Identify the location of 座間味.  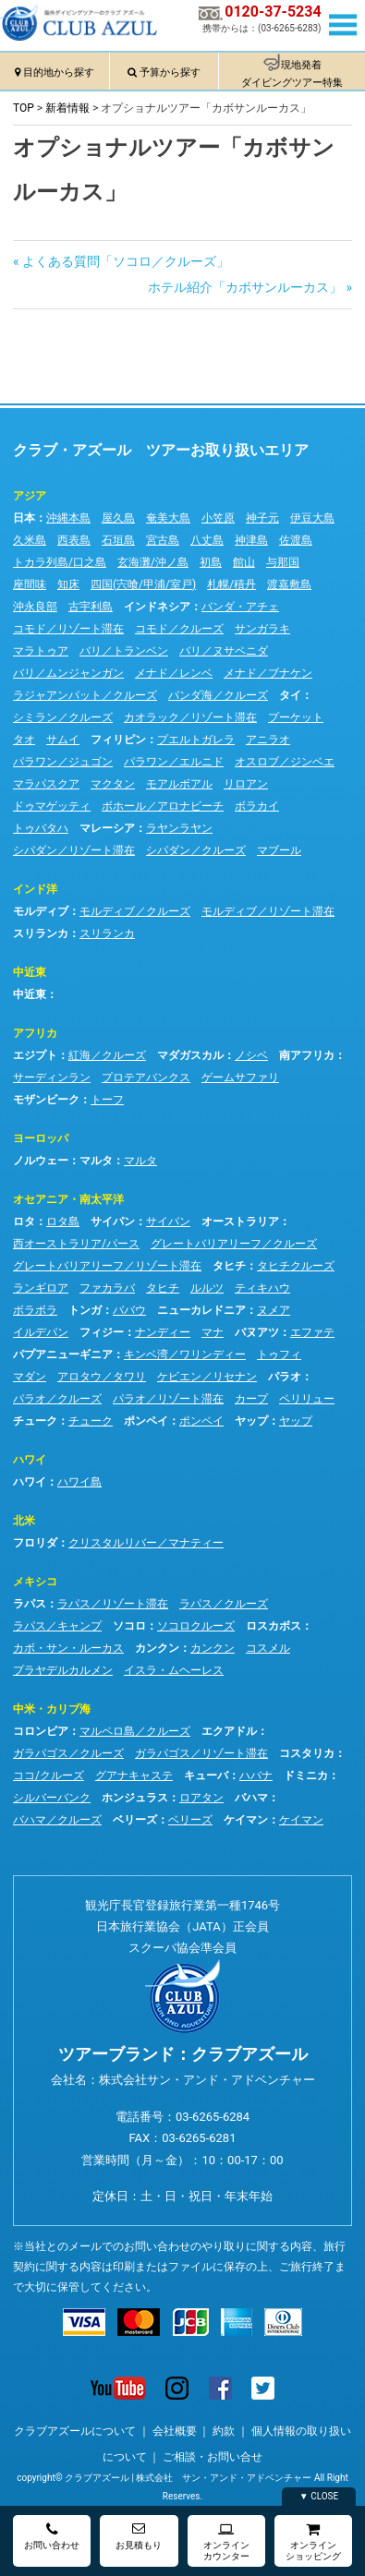
(29, 584).